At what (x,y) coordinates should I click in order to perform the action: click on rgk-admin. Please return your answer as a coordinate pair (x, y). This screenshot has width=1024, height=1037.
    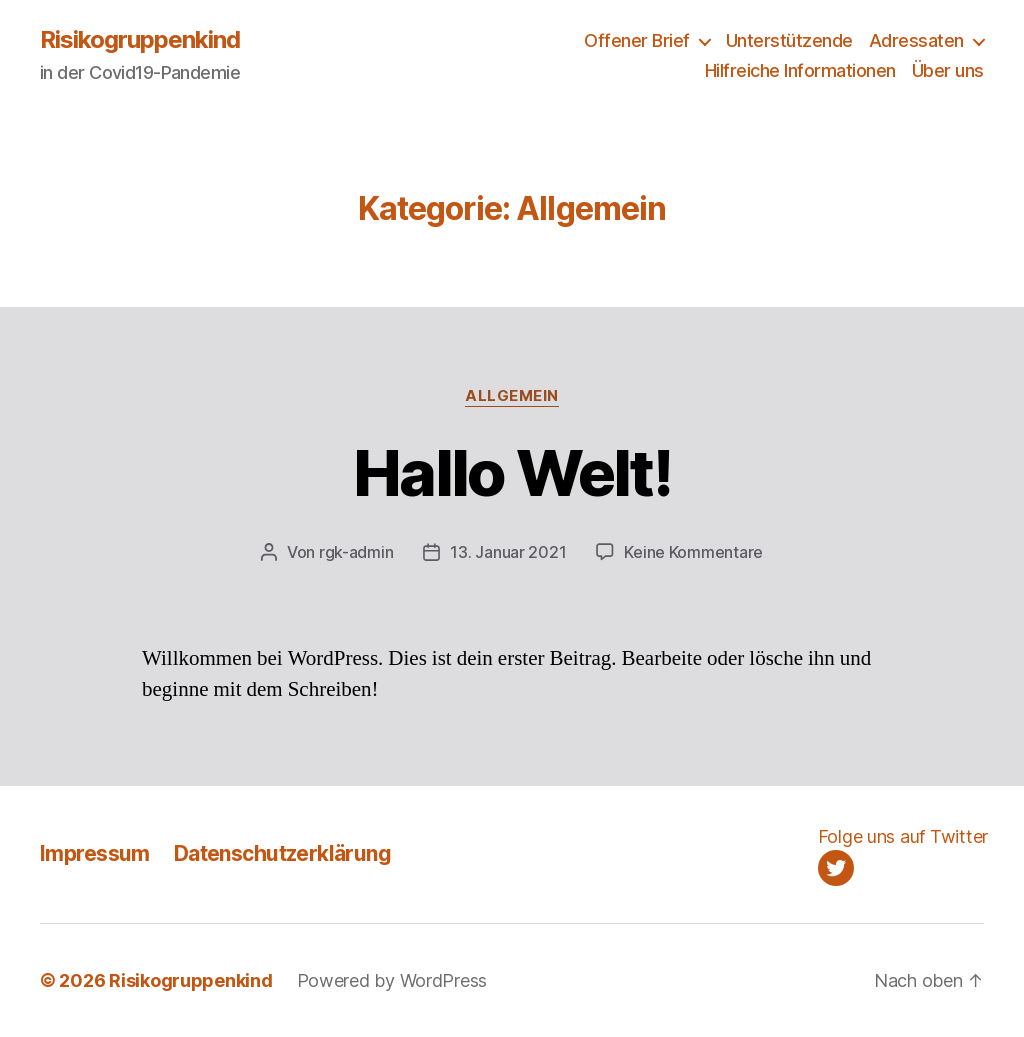
    Looking at the image, I should click on (356, 552).